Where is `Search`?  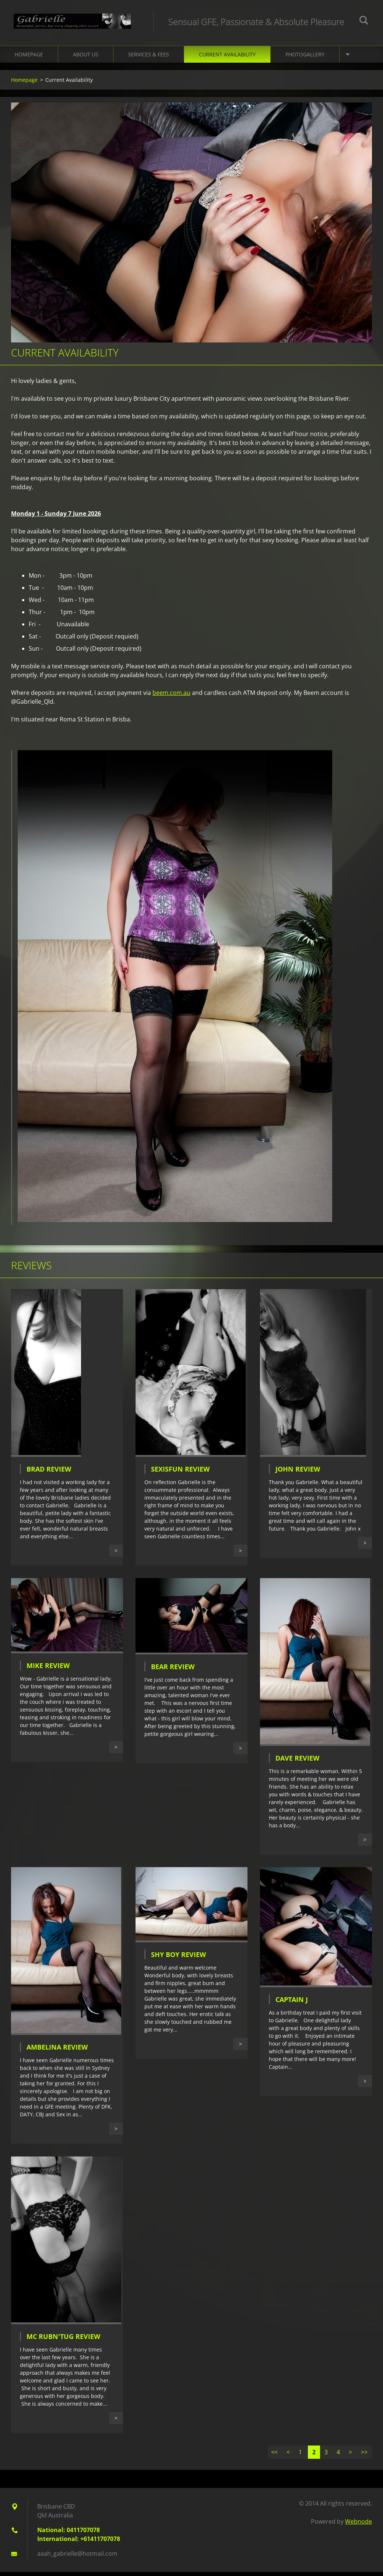 Search is located at coordinates (363, 21).